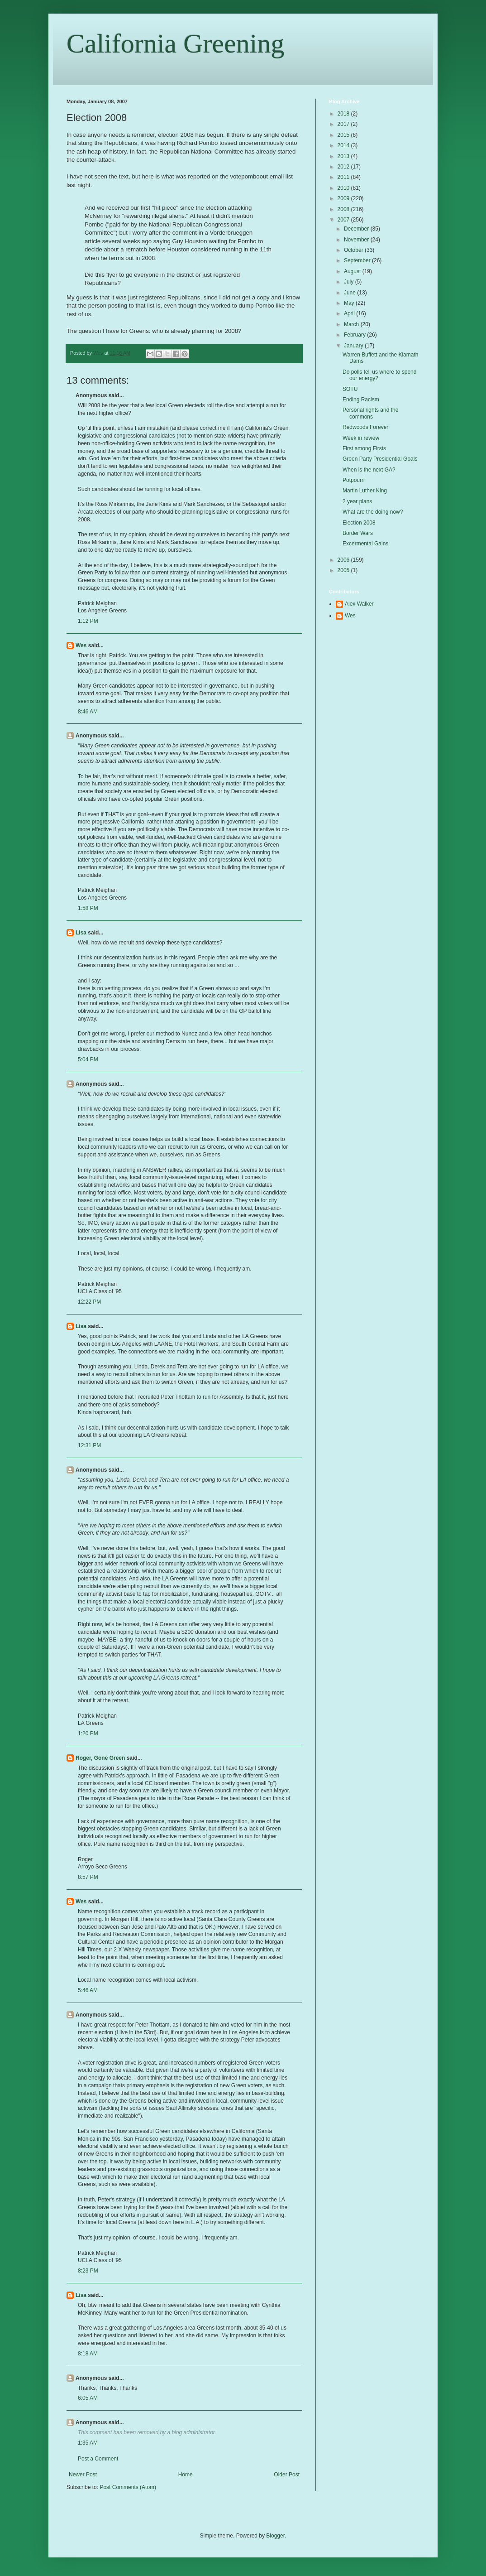  Describe the element at coordinates (88, 2398) in the screenshot. I see `6:05 AM` at that location.